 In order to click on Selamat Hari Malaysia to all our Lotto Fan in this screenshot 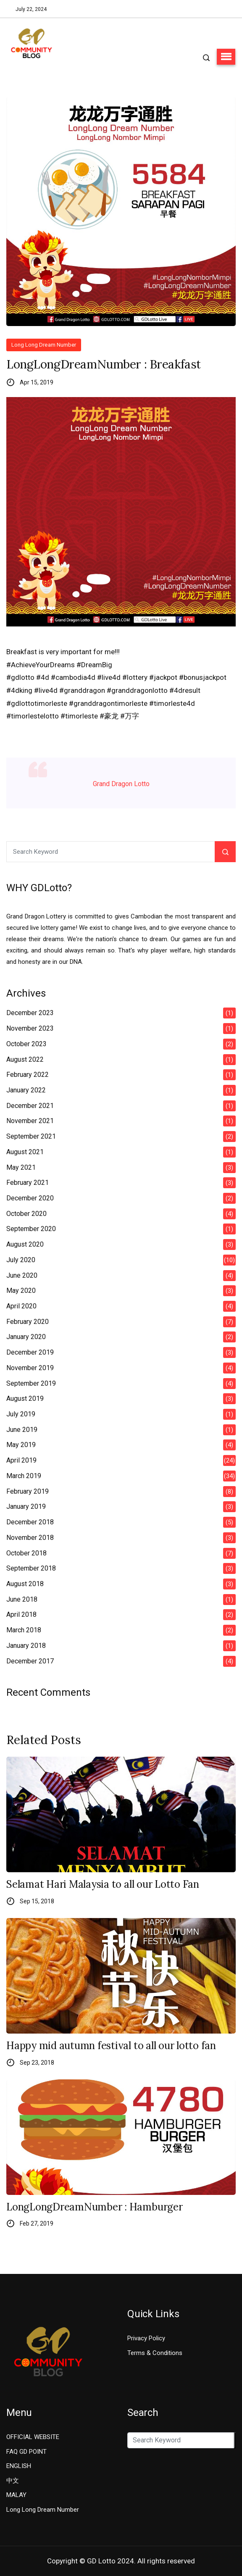, I will do `click(102, 1885)`.